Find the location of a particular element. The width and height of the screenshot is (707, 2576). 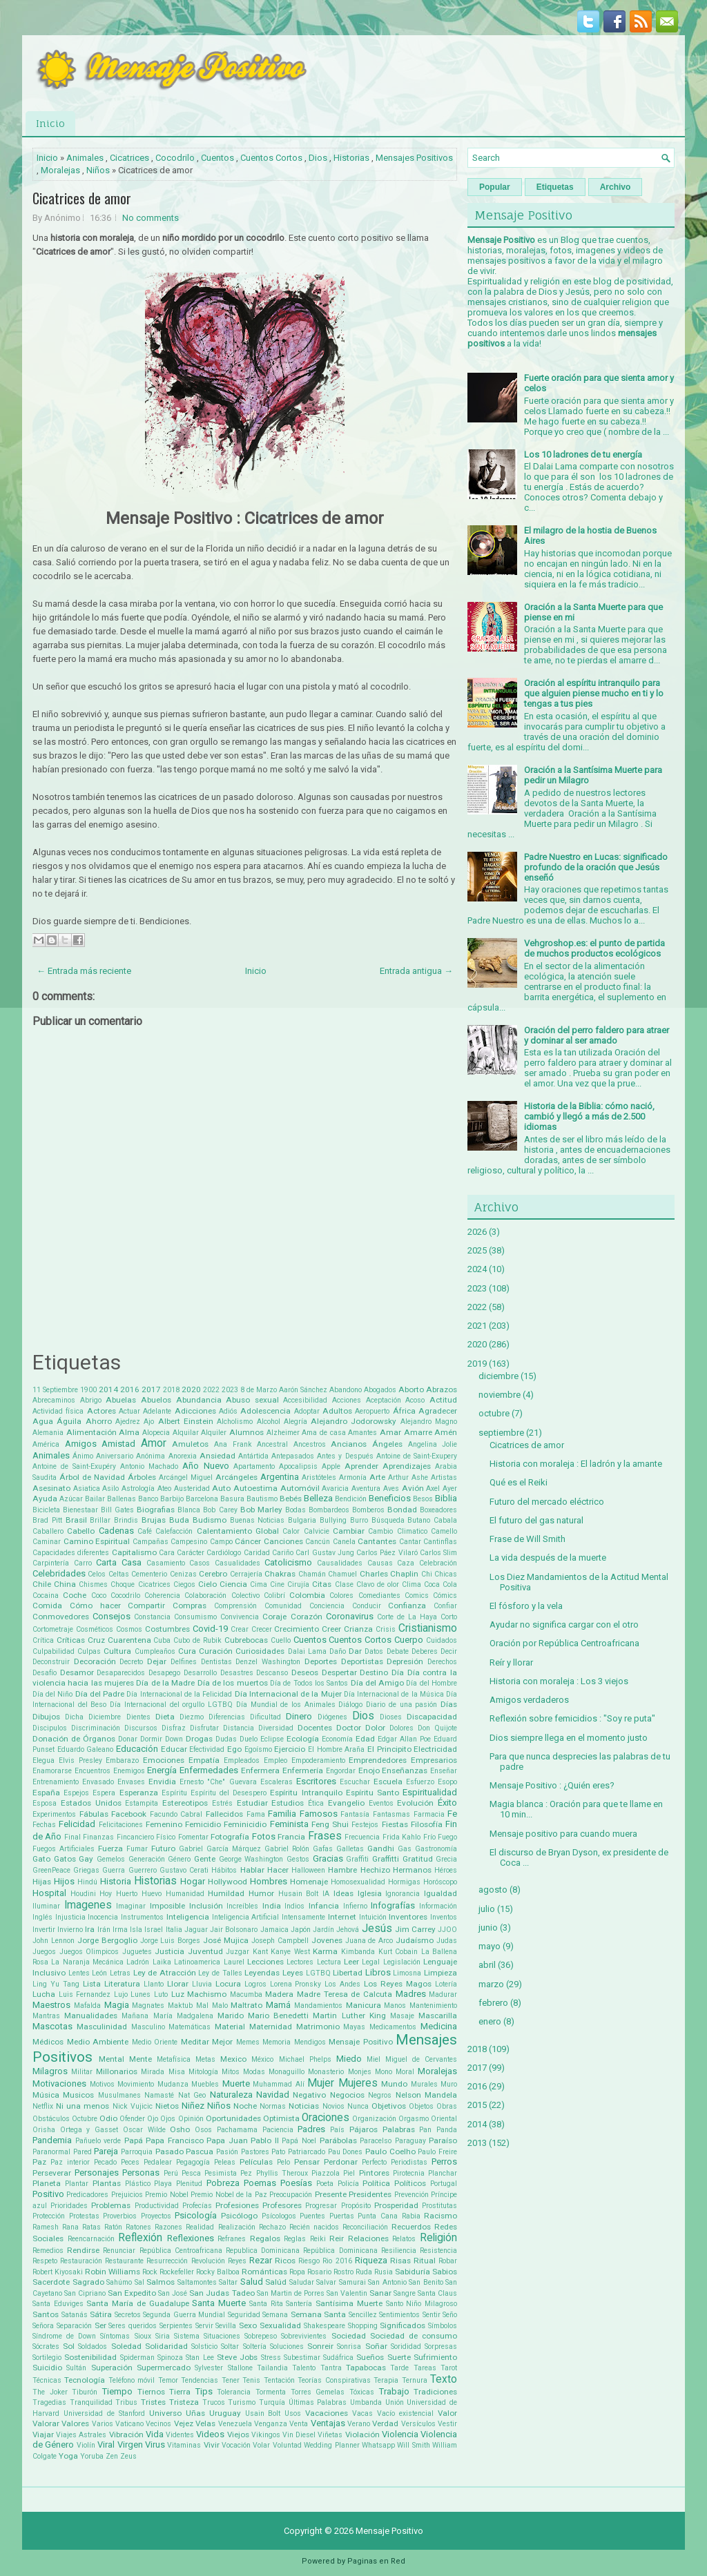

Capacidades diferentes is located at coordinates (70, 1552).